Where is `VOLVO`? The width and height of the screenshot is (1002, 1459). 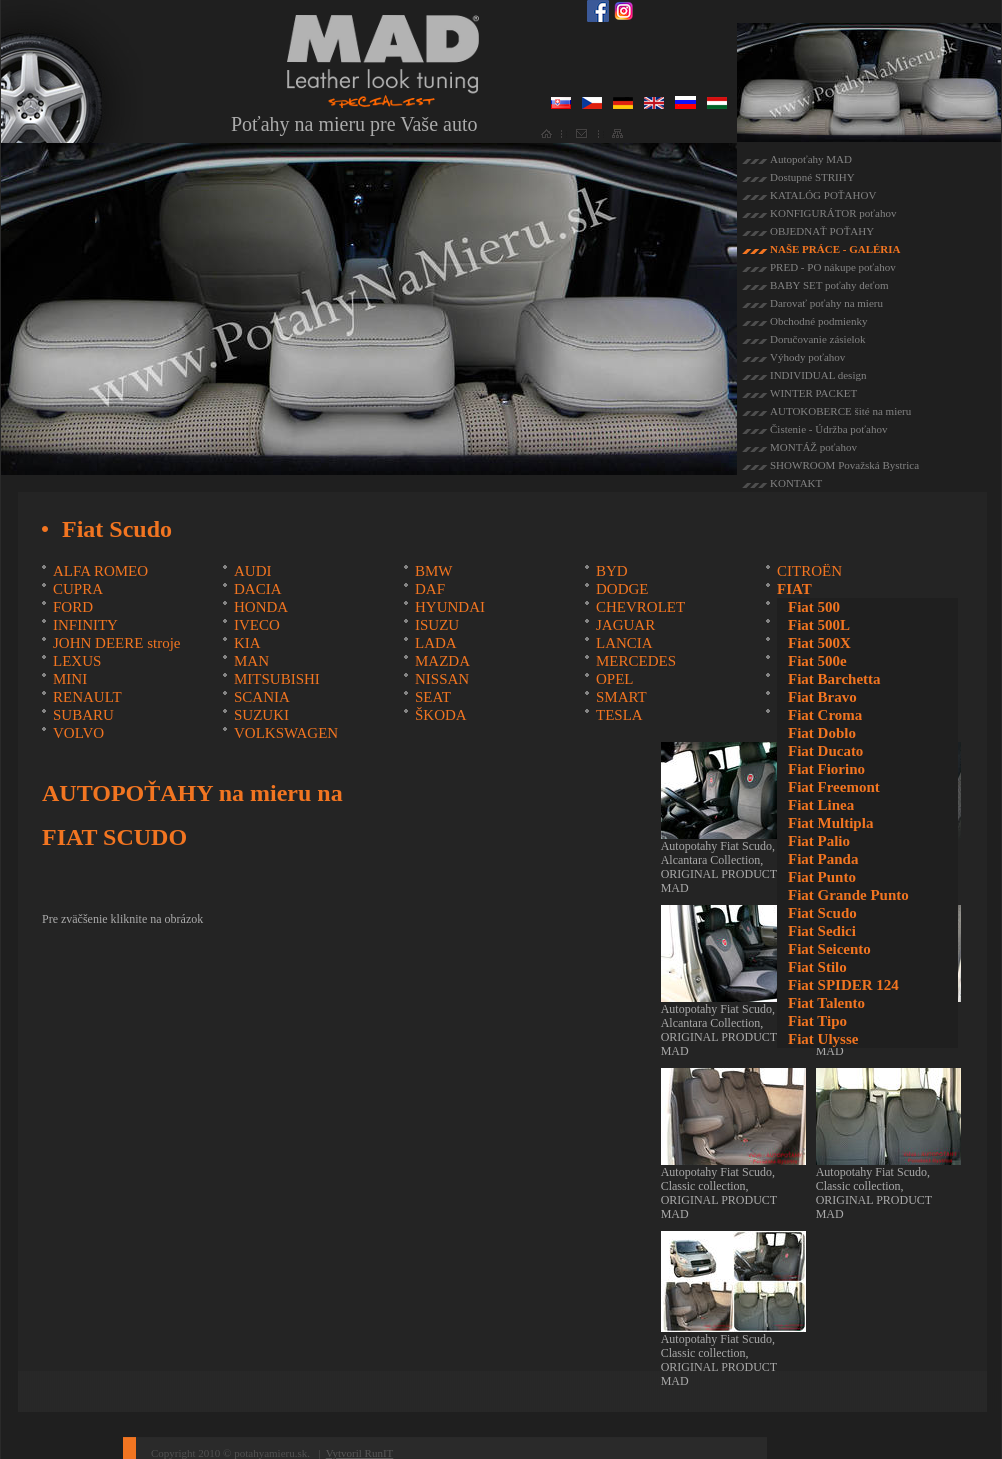 VOLVO is located at coordinates (78, 733).